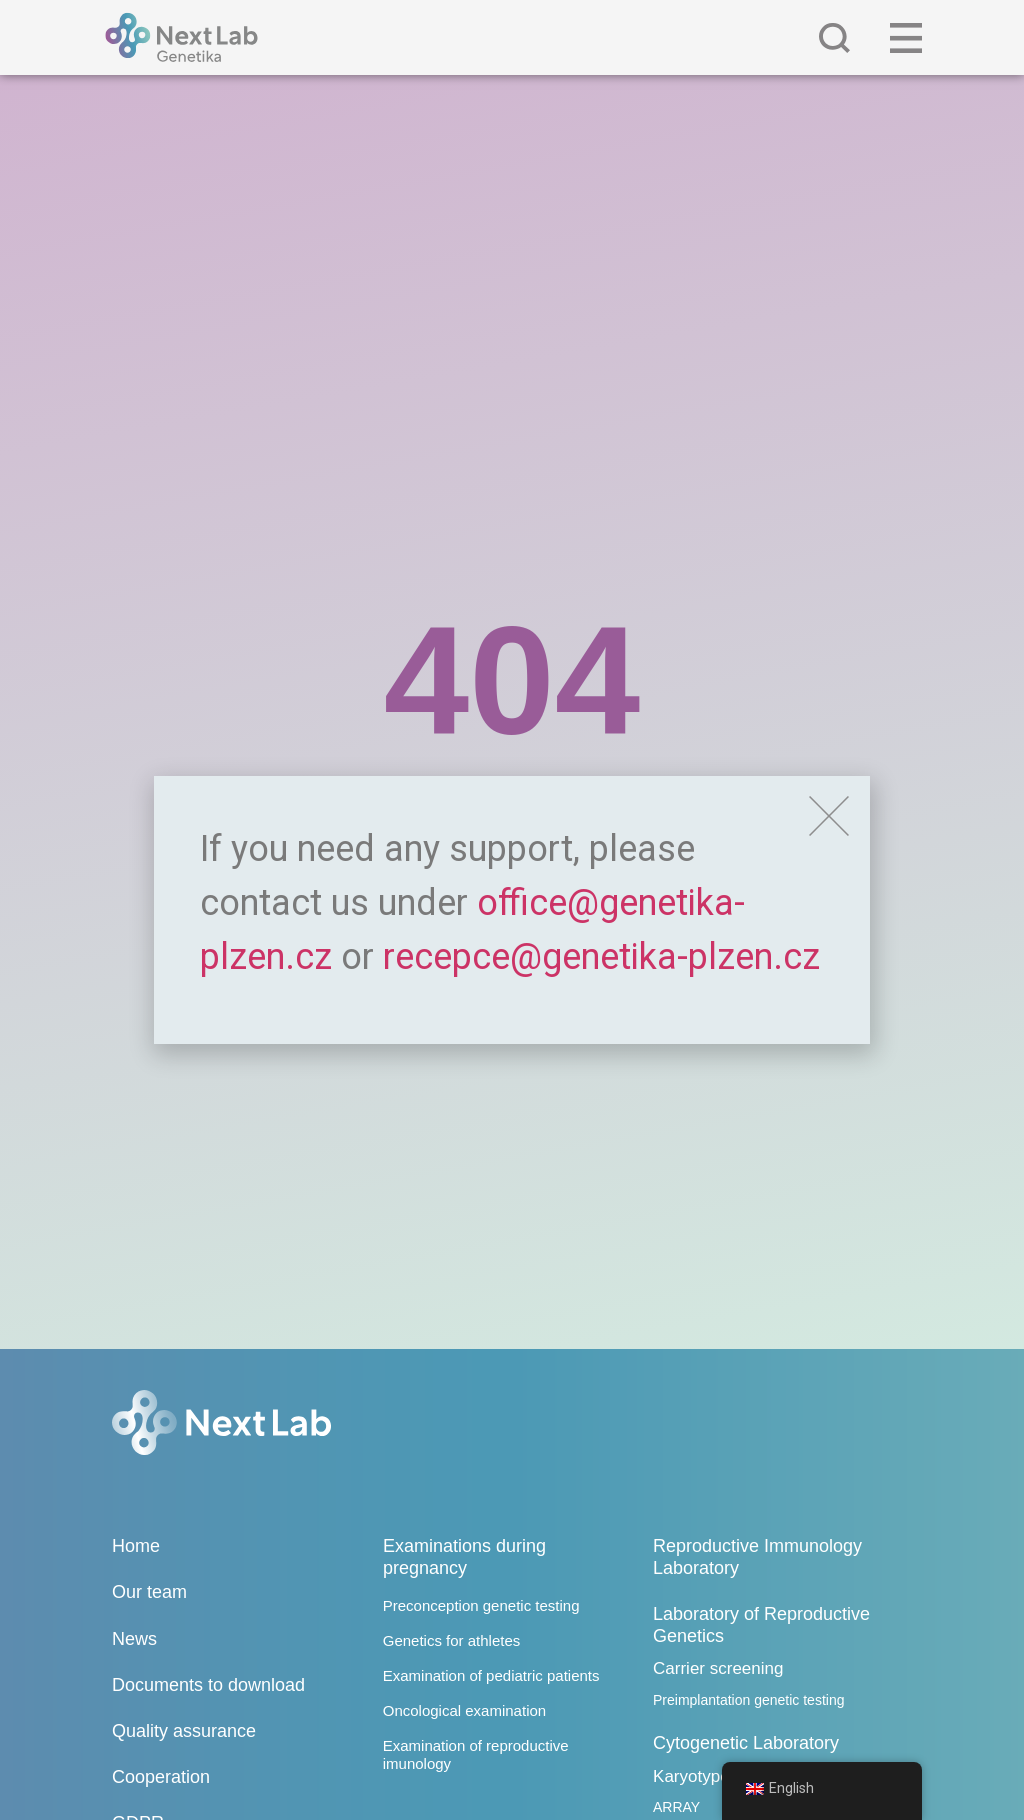 This screenshot has height=1820, width=1024. What do you see at coordinates (161, 1777) in the screenshot?
I see `Cooperation` at bounding box center [161, 1777].